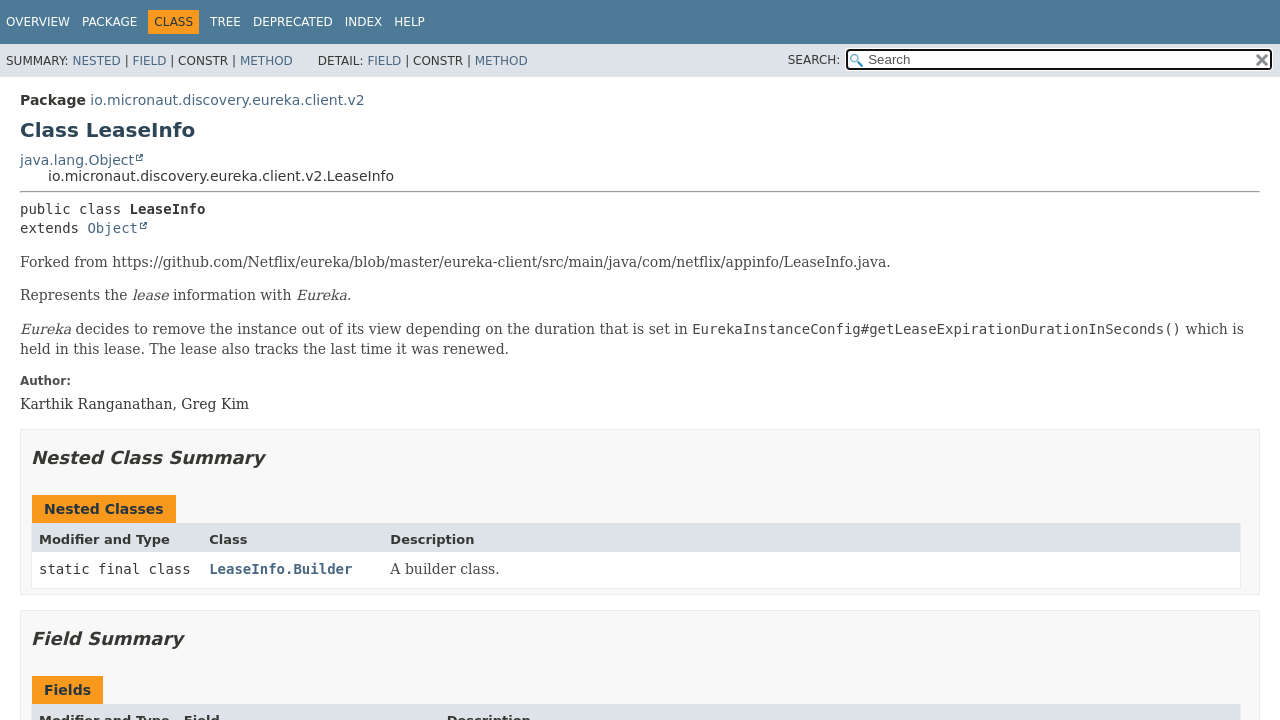 This screenshot has width=1280, height=720. What do you see at coordinates (409, 22) in the screenshot?
I see `Help` at bounding box center [409, 22].